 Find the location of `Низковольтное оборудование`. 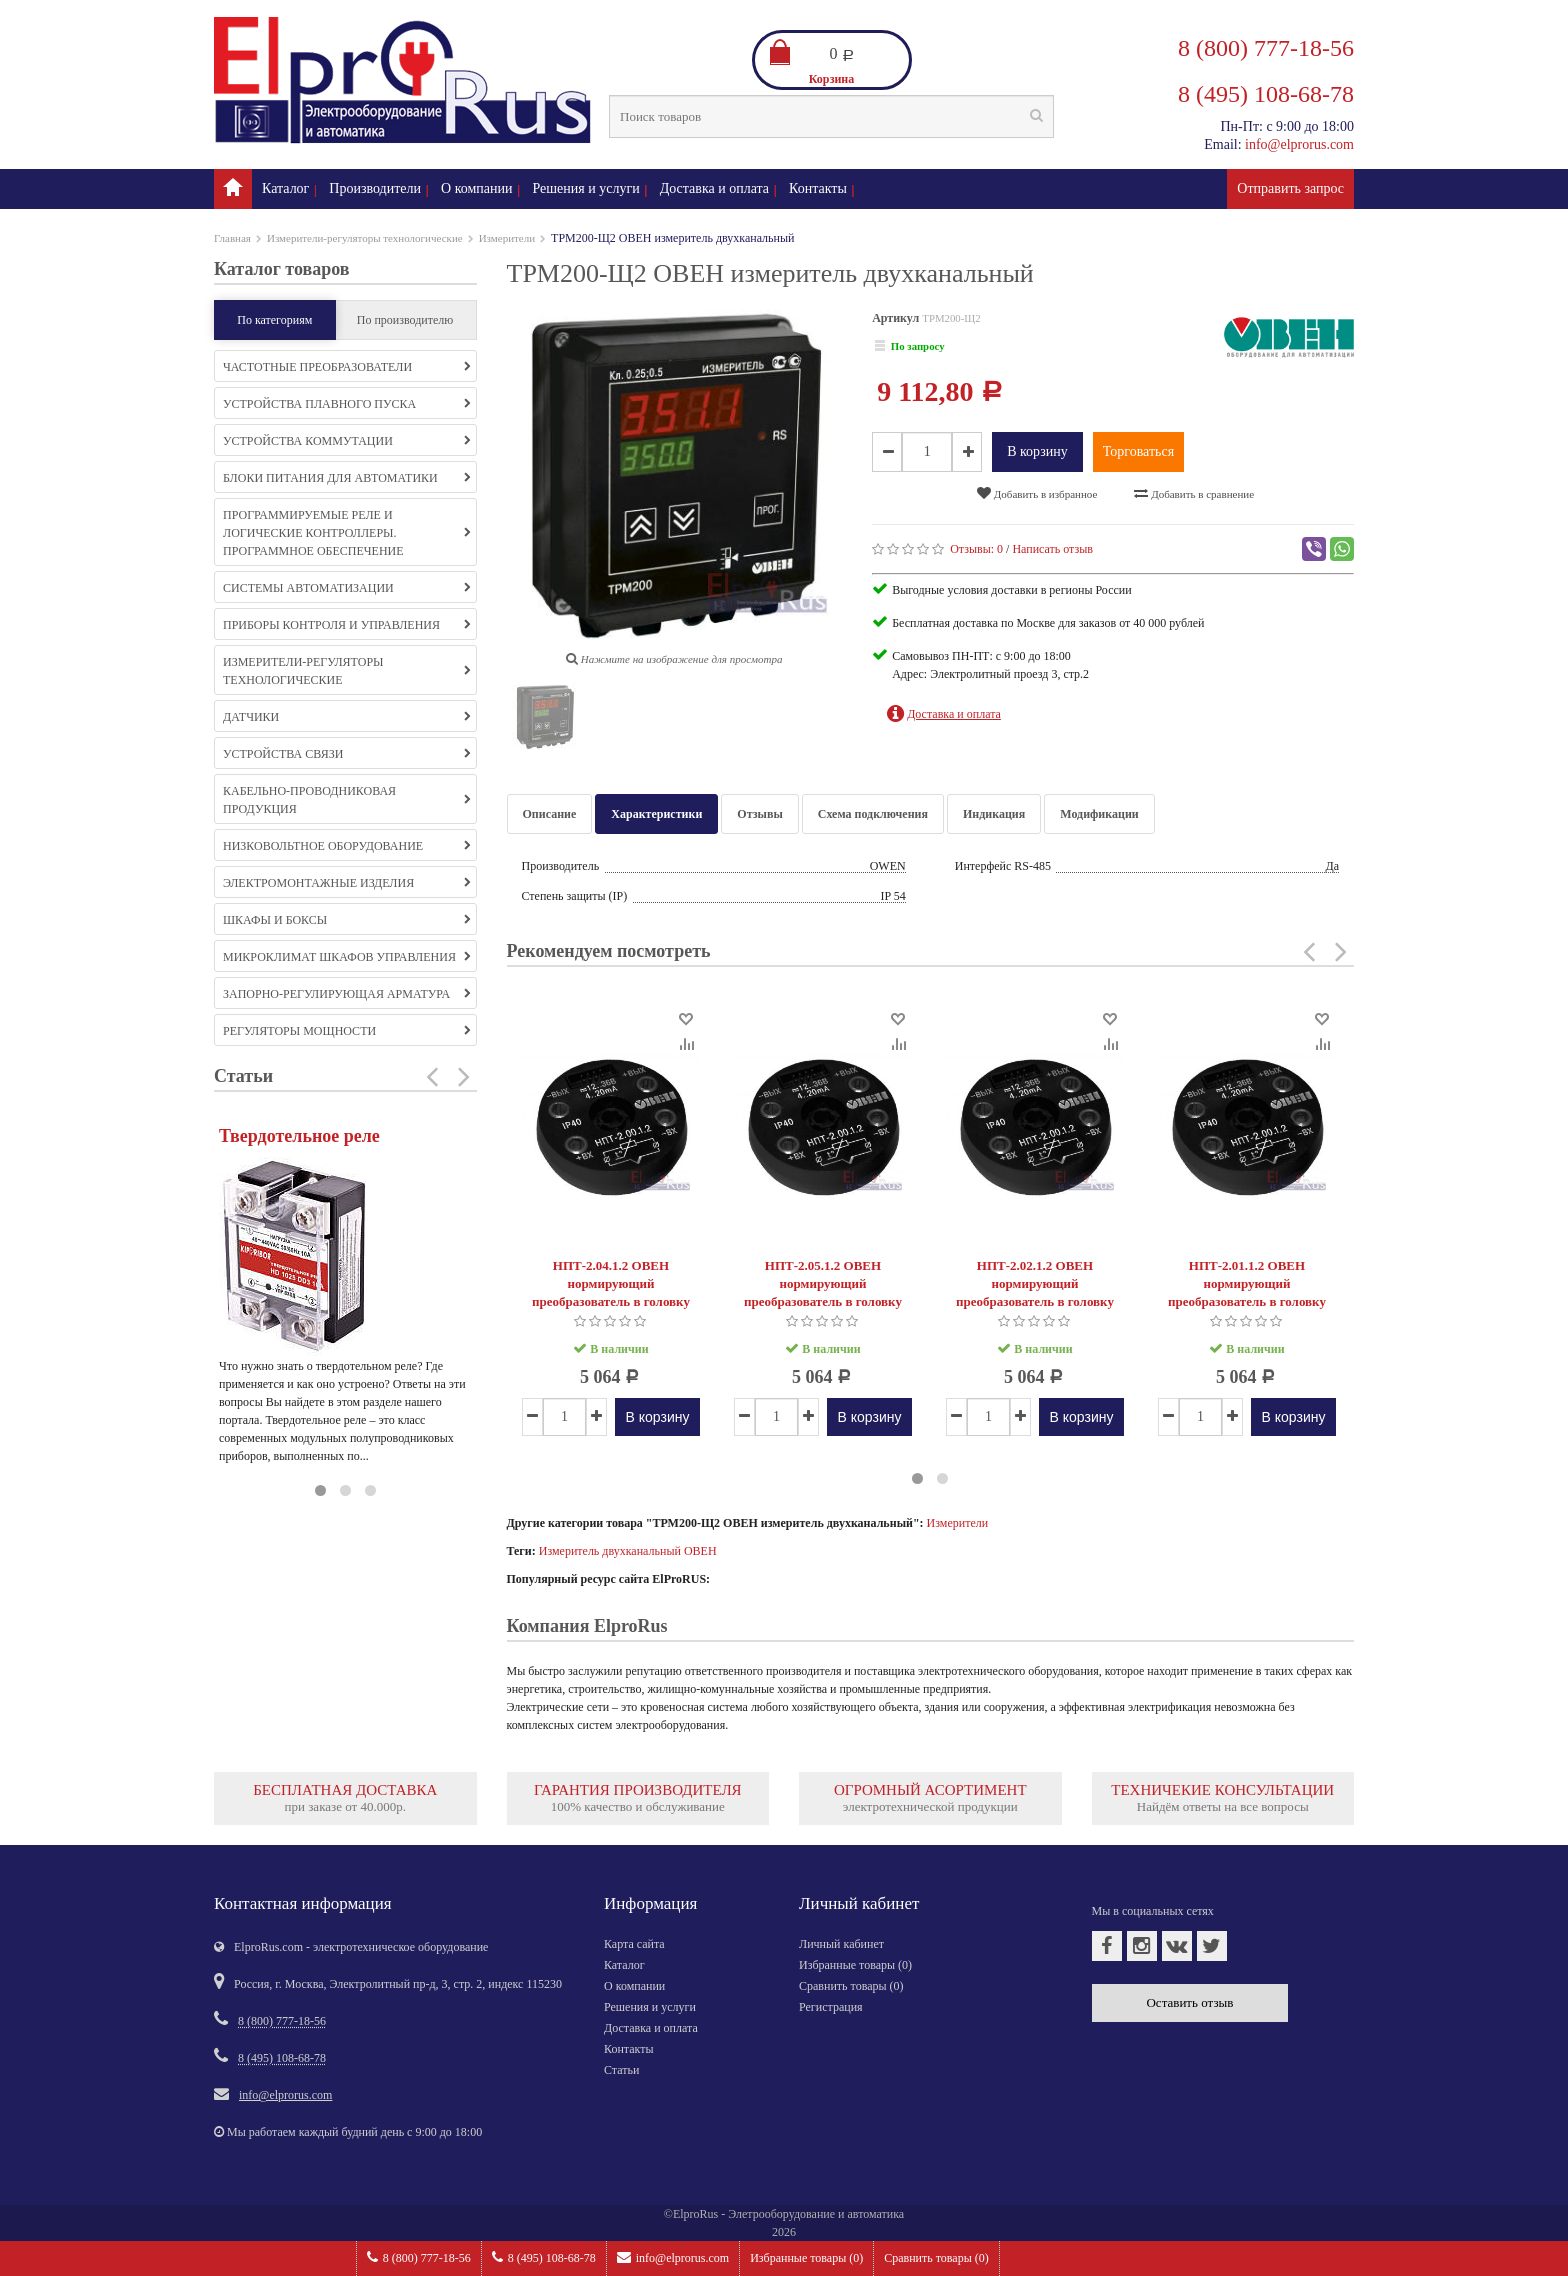

Низковольтное оборудование is located at coordinates (347, 846).